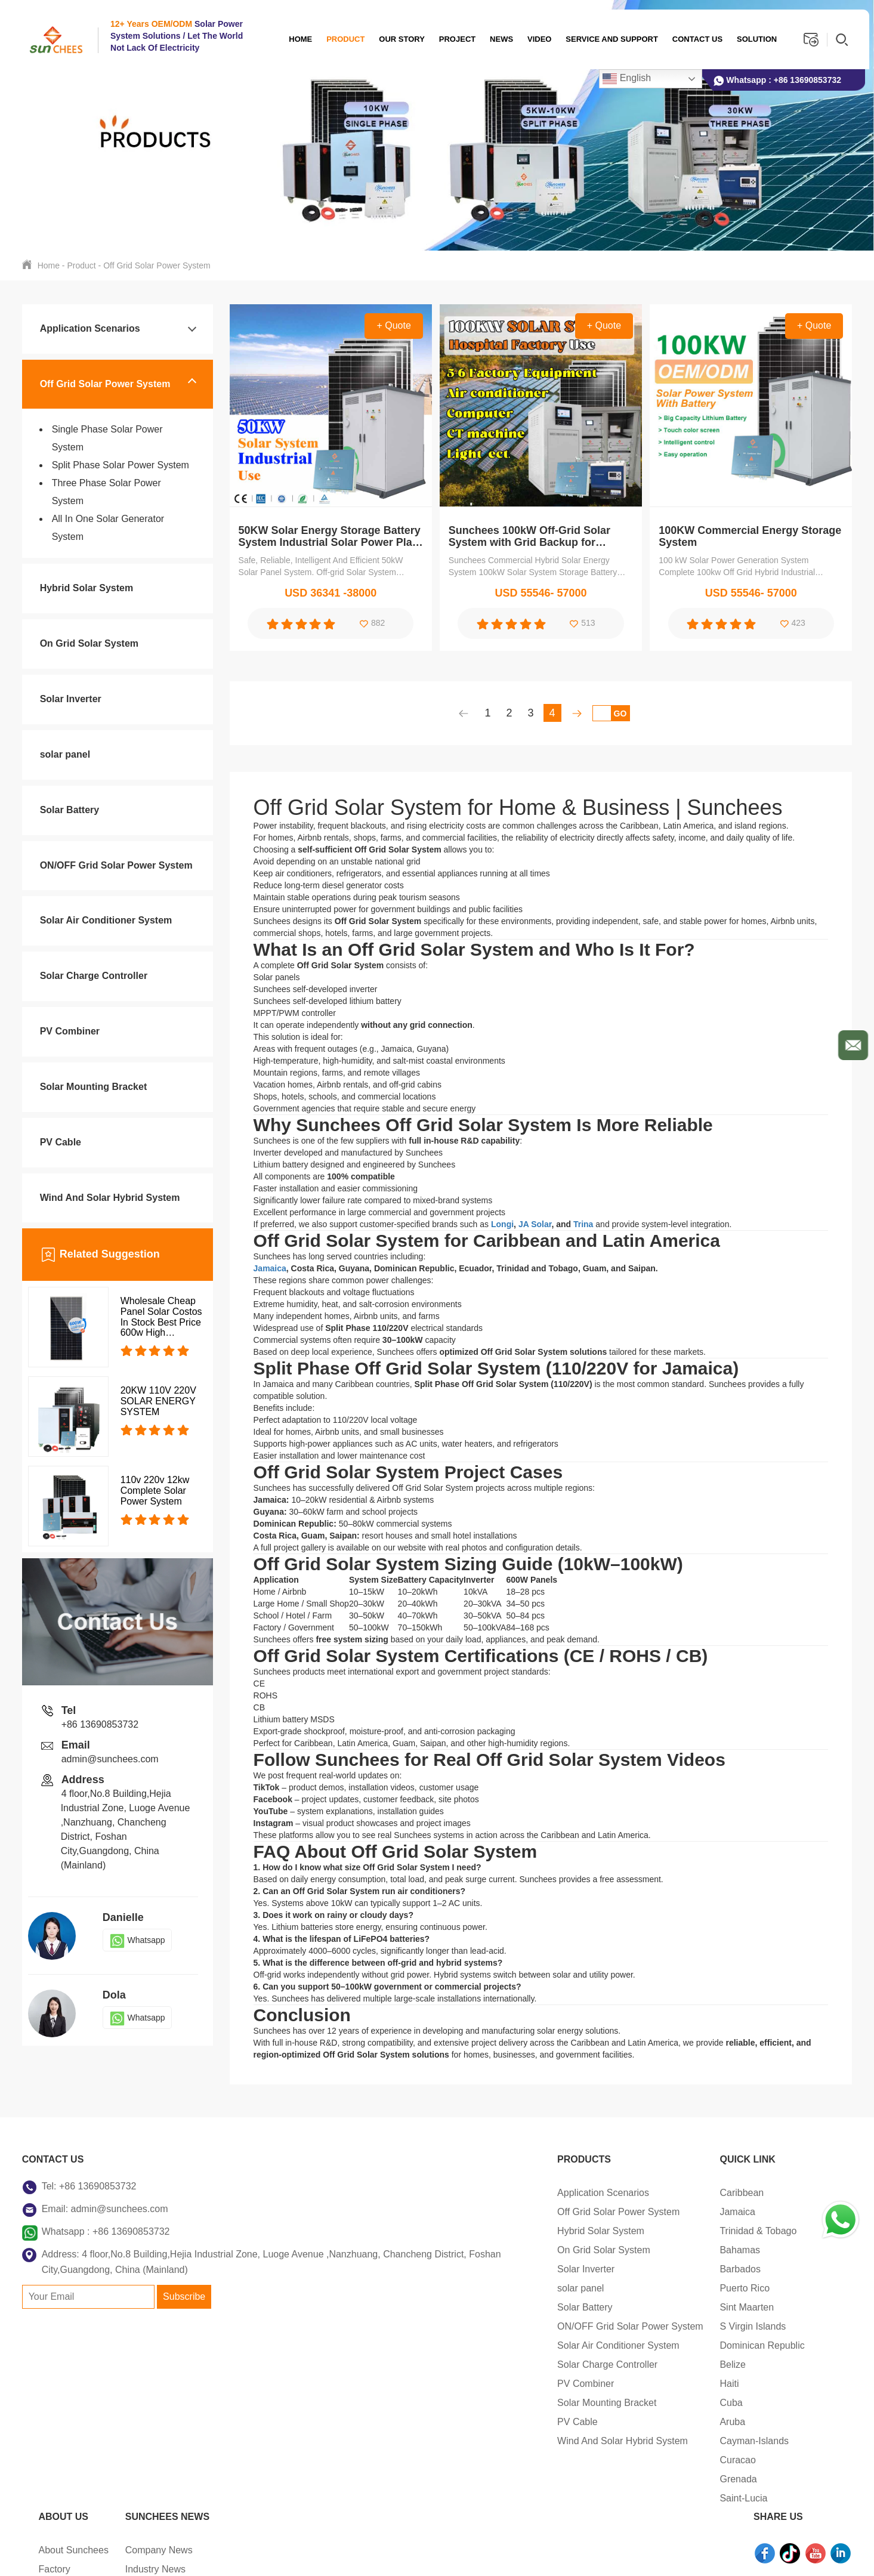 The image size is (874, 2576). Describe the element at coordinates (398, 39) in the screenshot. I see `OUR STORY` at that location.